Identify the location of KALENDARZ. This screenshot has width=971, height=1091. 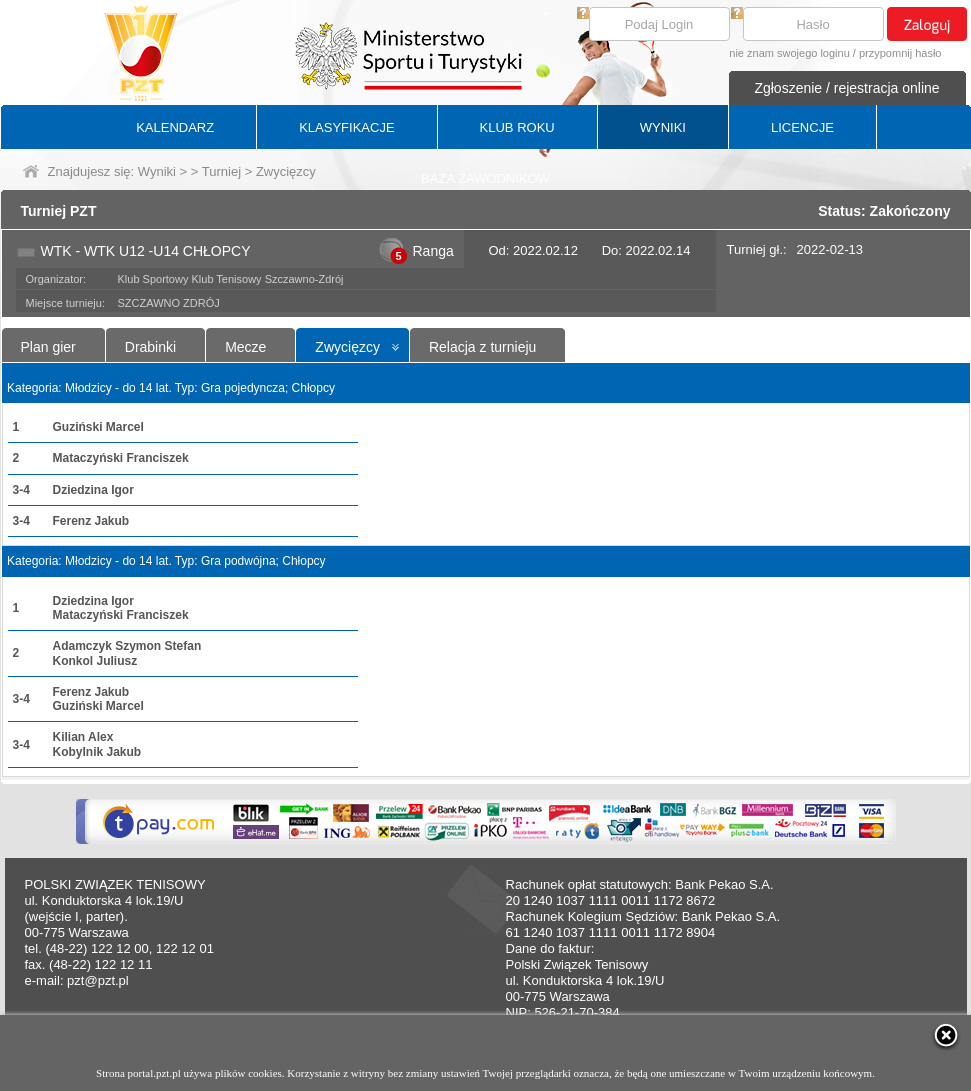
(175, 127).